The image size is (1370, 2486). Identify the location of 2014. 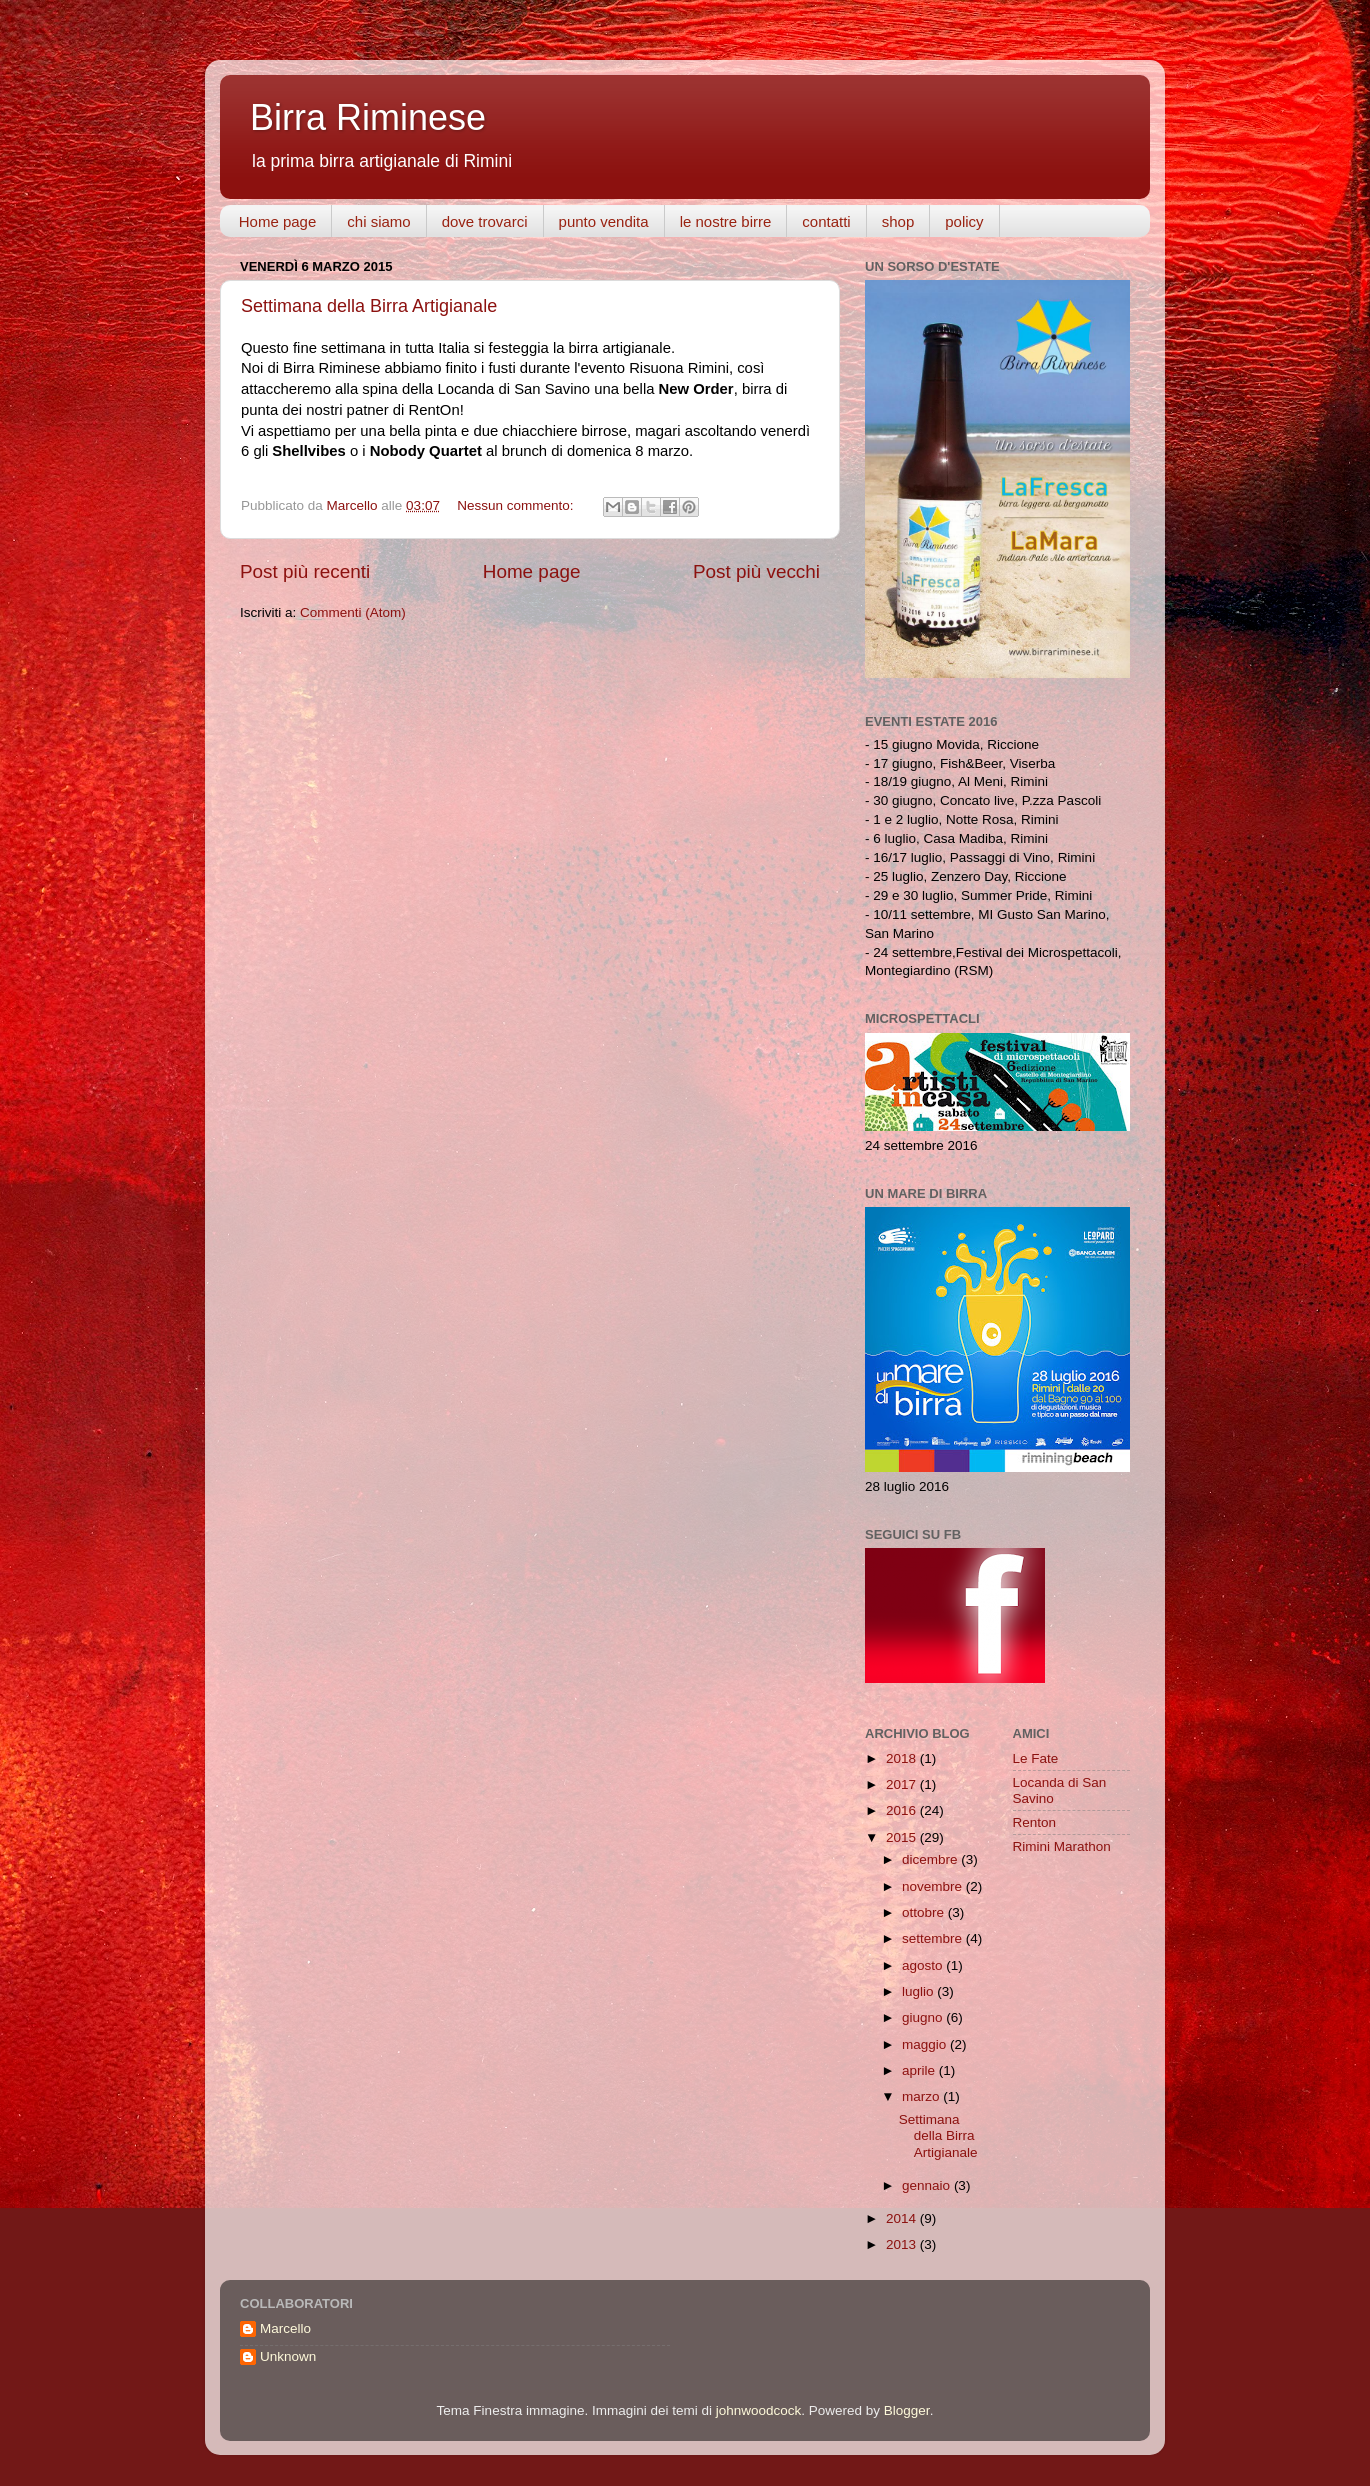
(903, 2218).